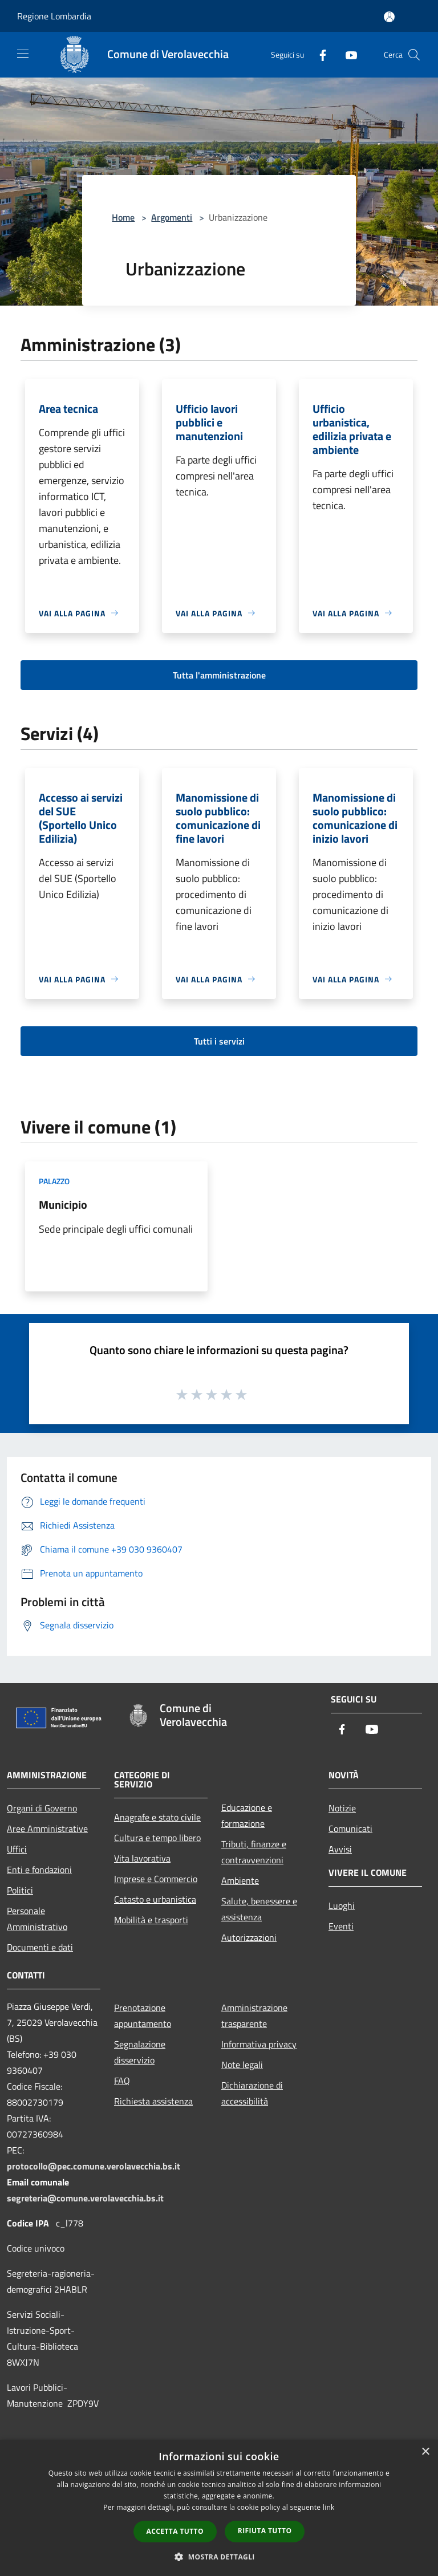  Describe the element at coordinates (425, 2452) in the screenshot. I see `× [button]` at that location.